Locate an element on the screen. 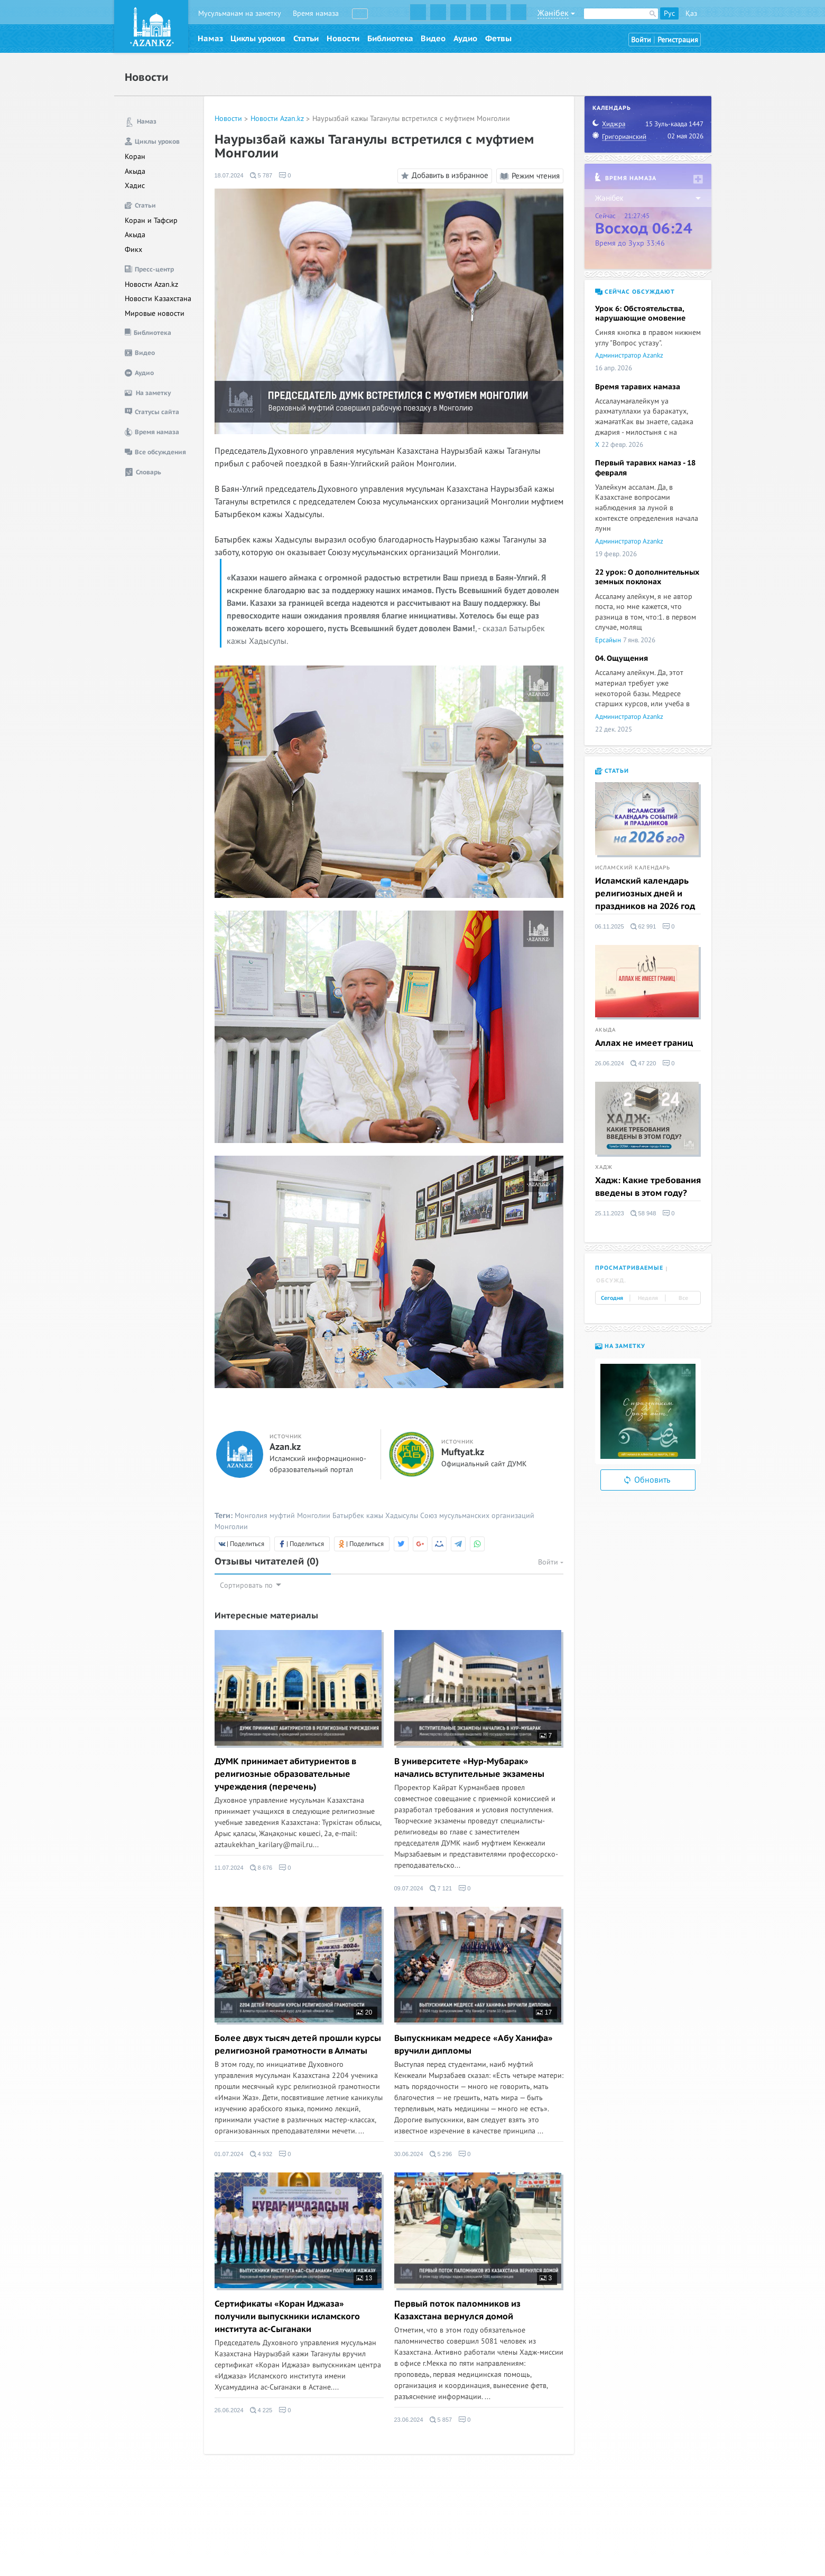 The height and width of the screenshot is (2576, 825). Сертификаты «Коран Иджаза» получили выпускники исламского института ас-Сыганаки is located at coordinates (287, 2316).